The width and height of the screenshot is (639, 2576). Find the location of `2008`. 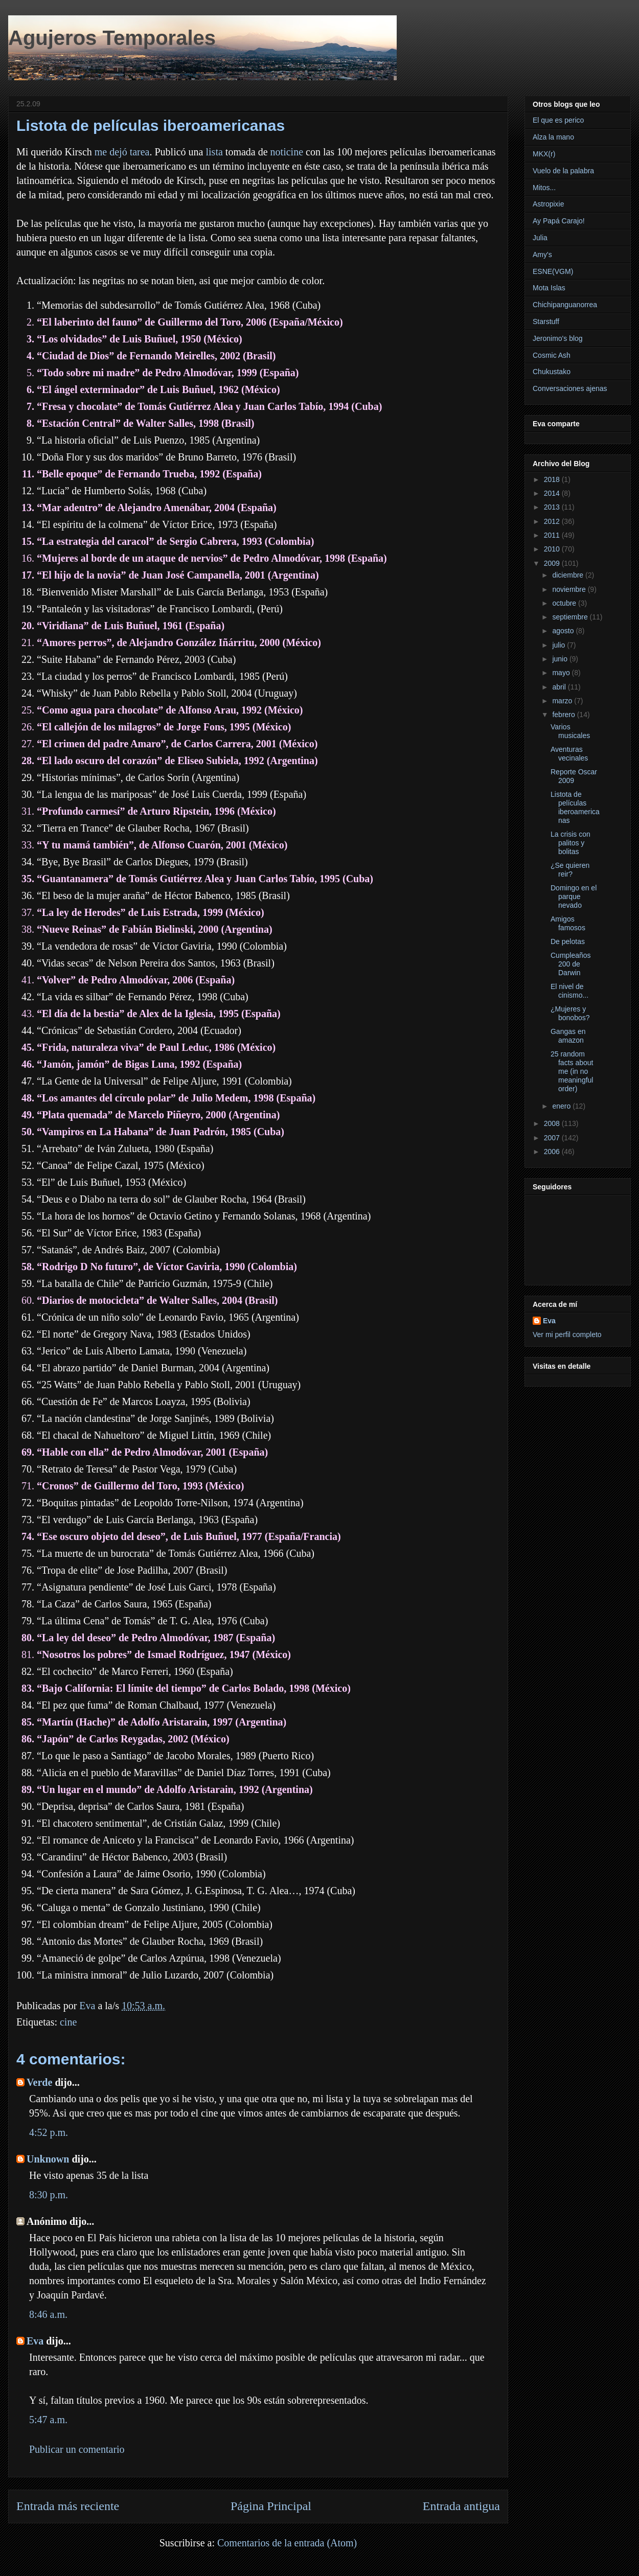

2008 is located at coordinates (553, 1123).